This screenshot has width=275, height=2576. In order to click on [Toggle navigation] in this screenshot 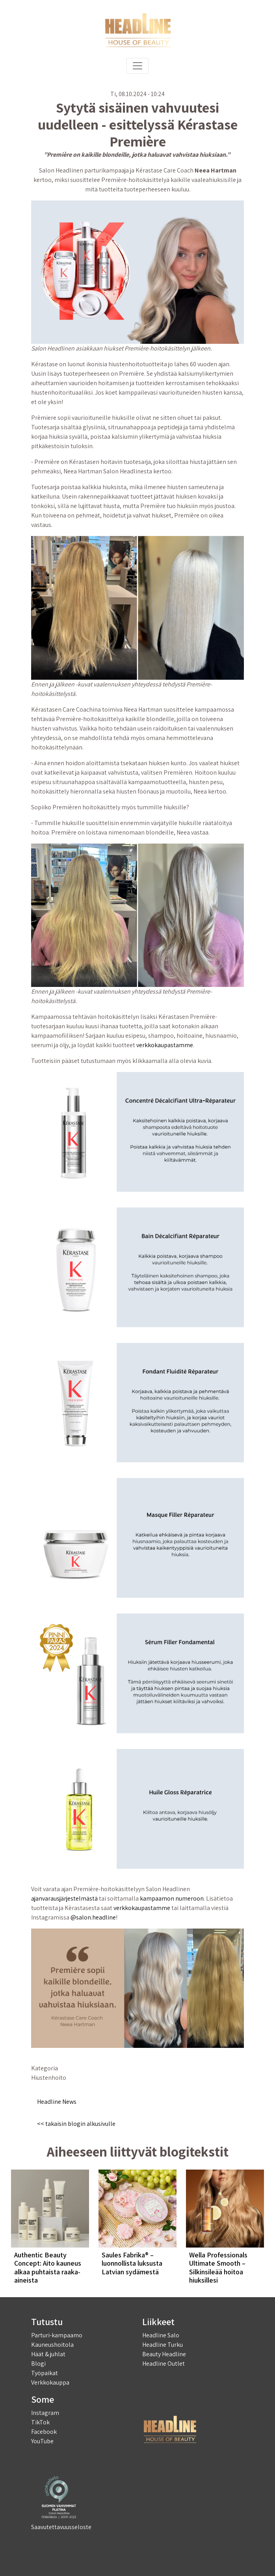, I will do `click(137, 66)`.